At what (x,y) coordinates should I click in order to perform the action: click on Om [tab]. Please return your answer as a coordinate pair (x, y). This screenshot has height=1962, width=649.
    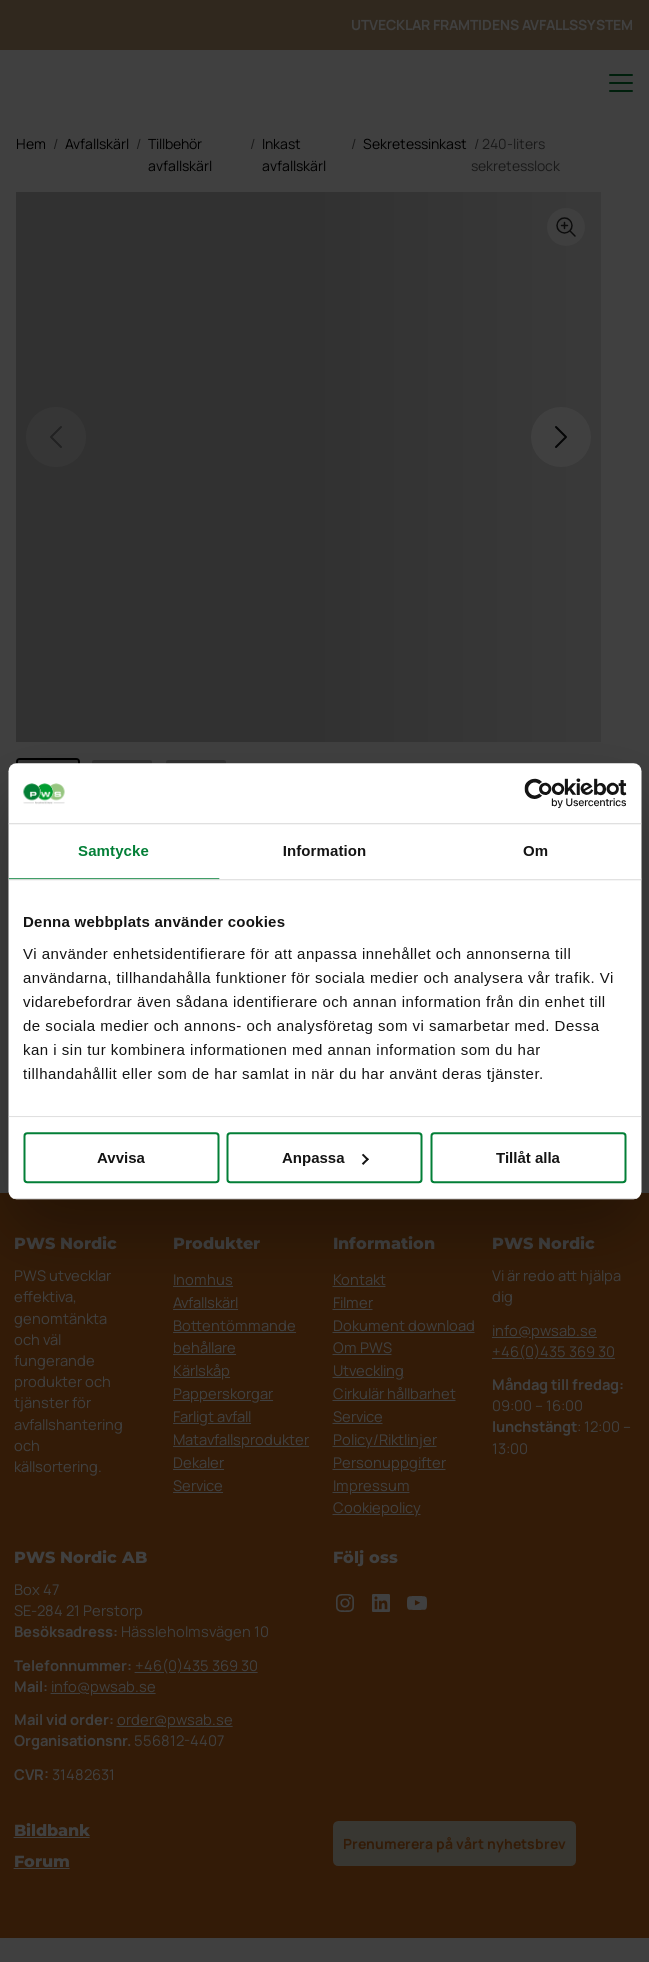
    Looking at the image, I should click on (535, 850).